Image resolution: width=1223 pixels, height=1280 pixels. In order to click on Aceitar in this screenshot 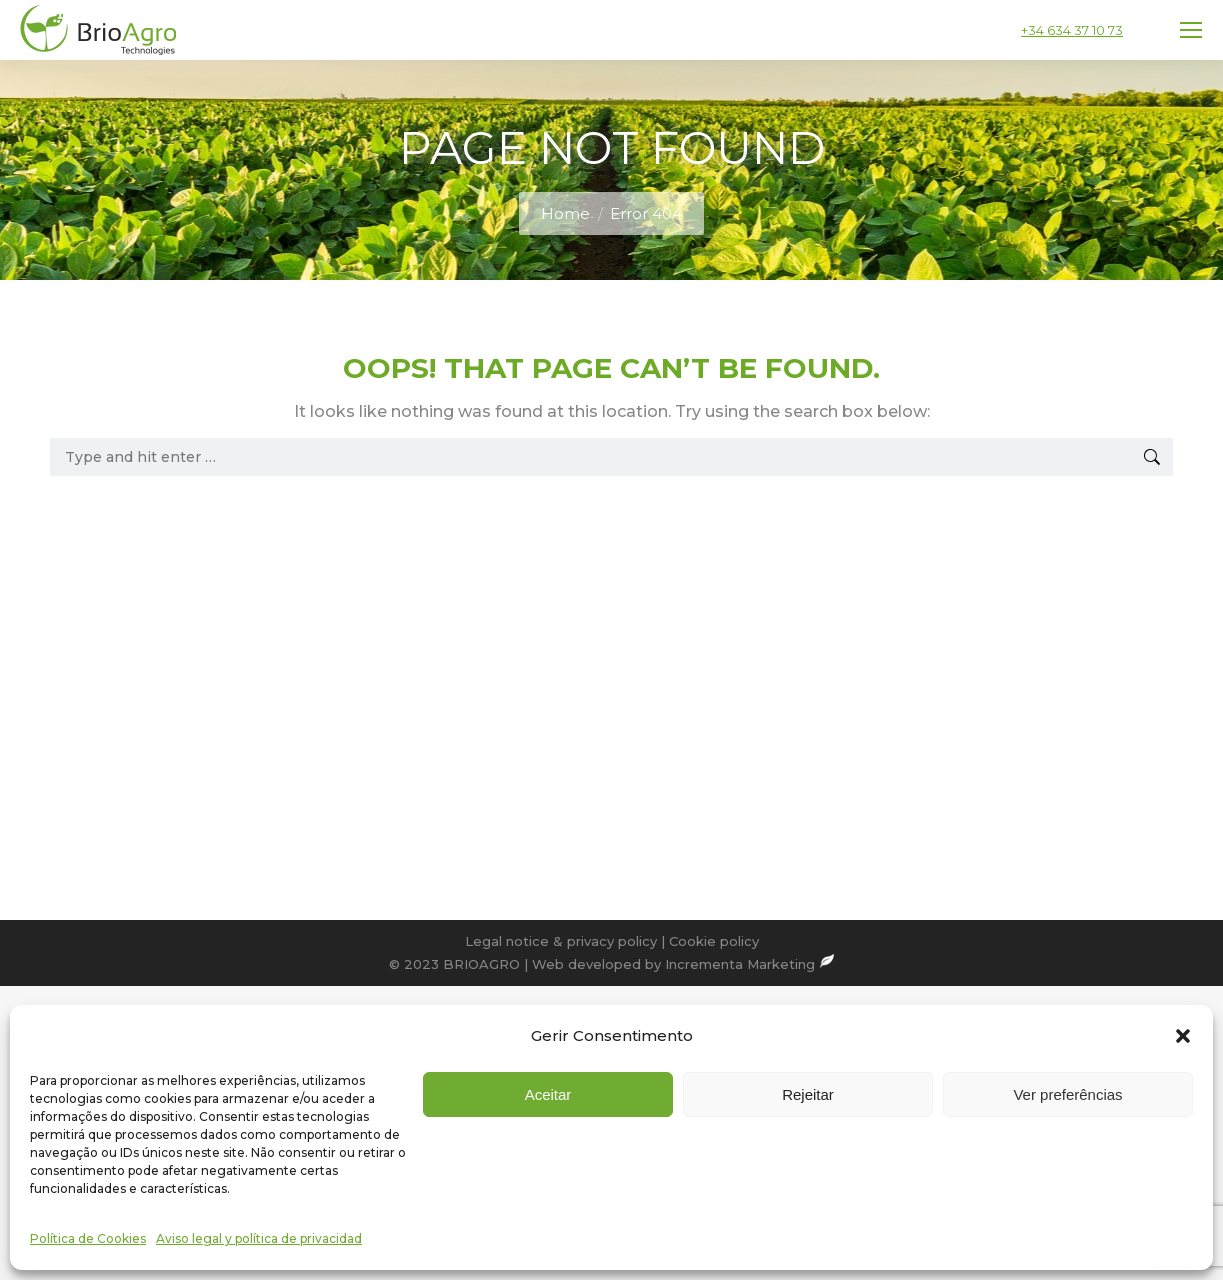, I will do `click(548, 1094)`.